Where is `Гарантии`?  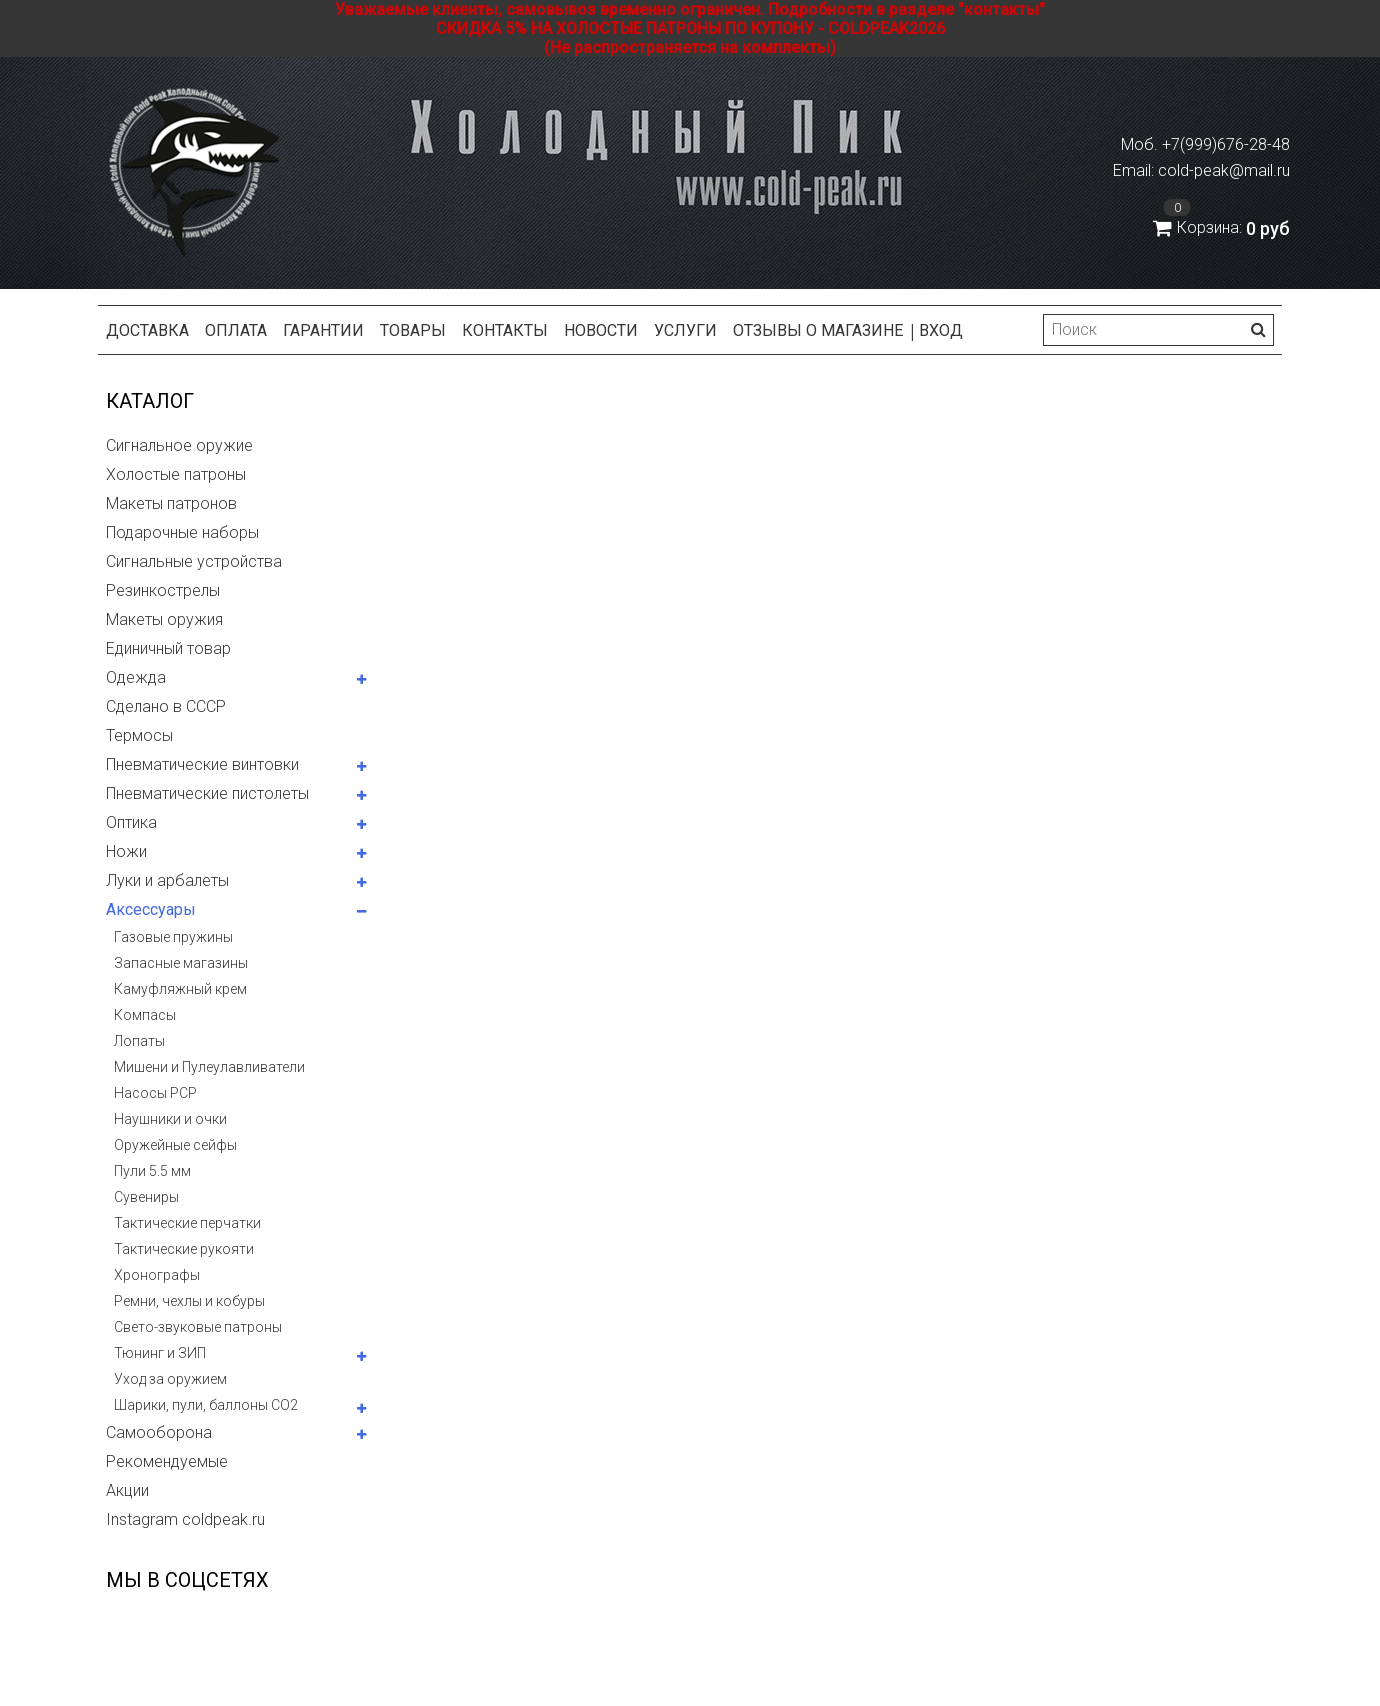 Гарантии is located at coordinates (323, 330).